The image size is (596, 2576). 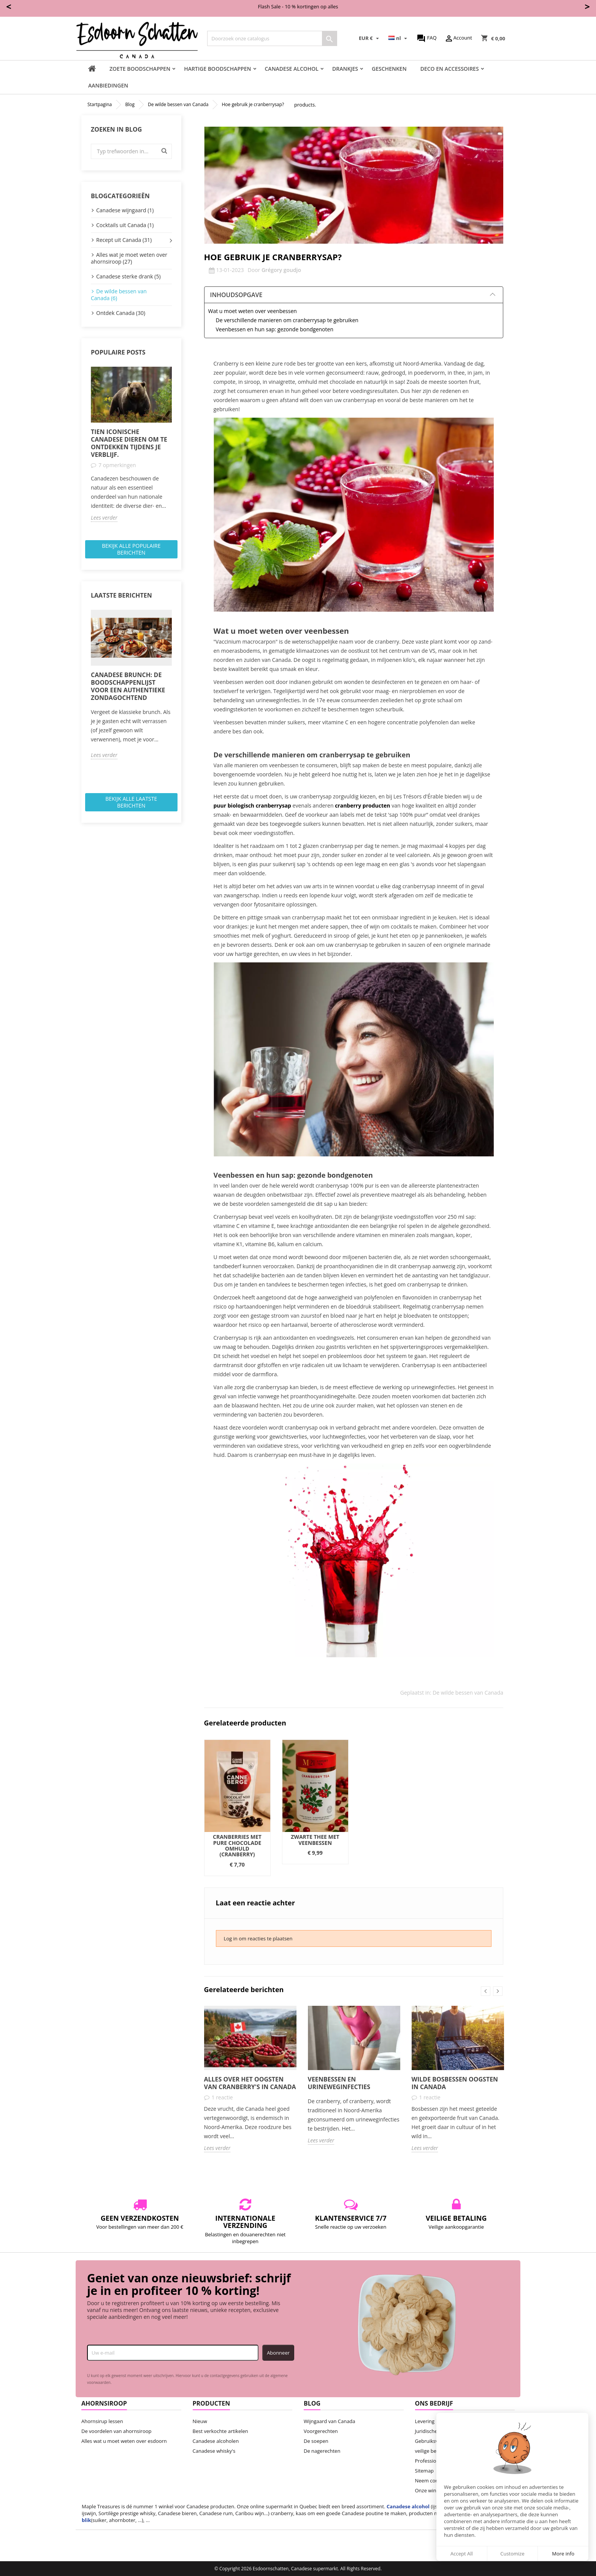 What do you see at coordinates (131, 802) in the screenshot?
I see `Bekijk alle laatste berichten` at bounding box center [131, 802].